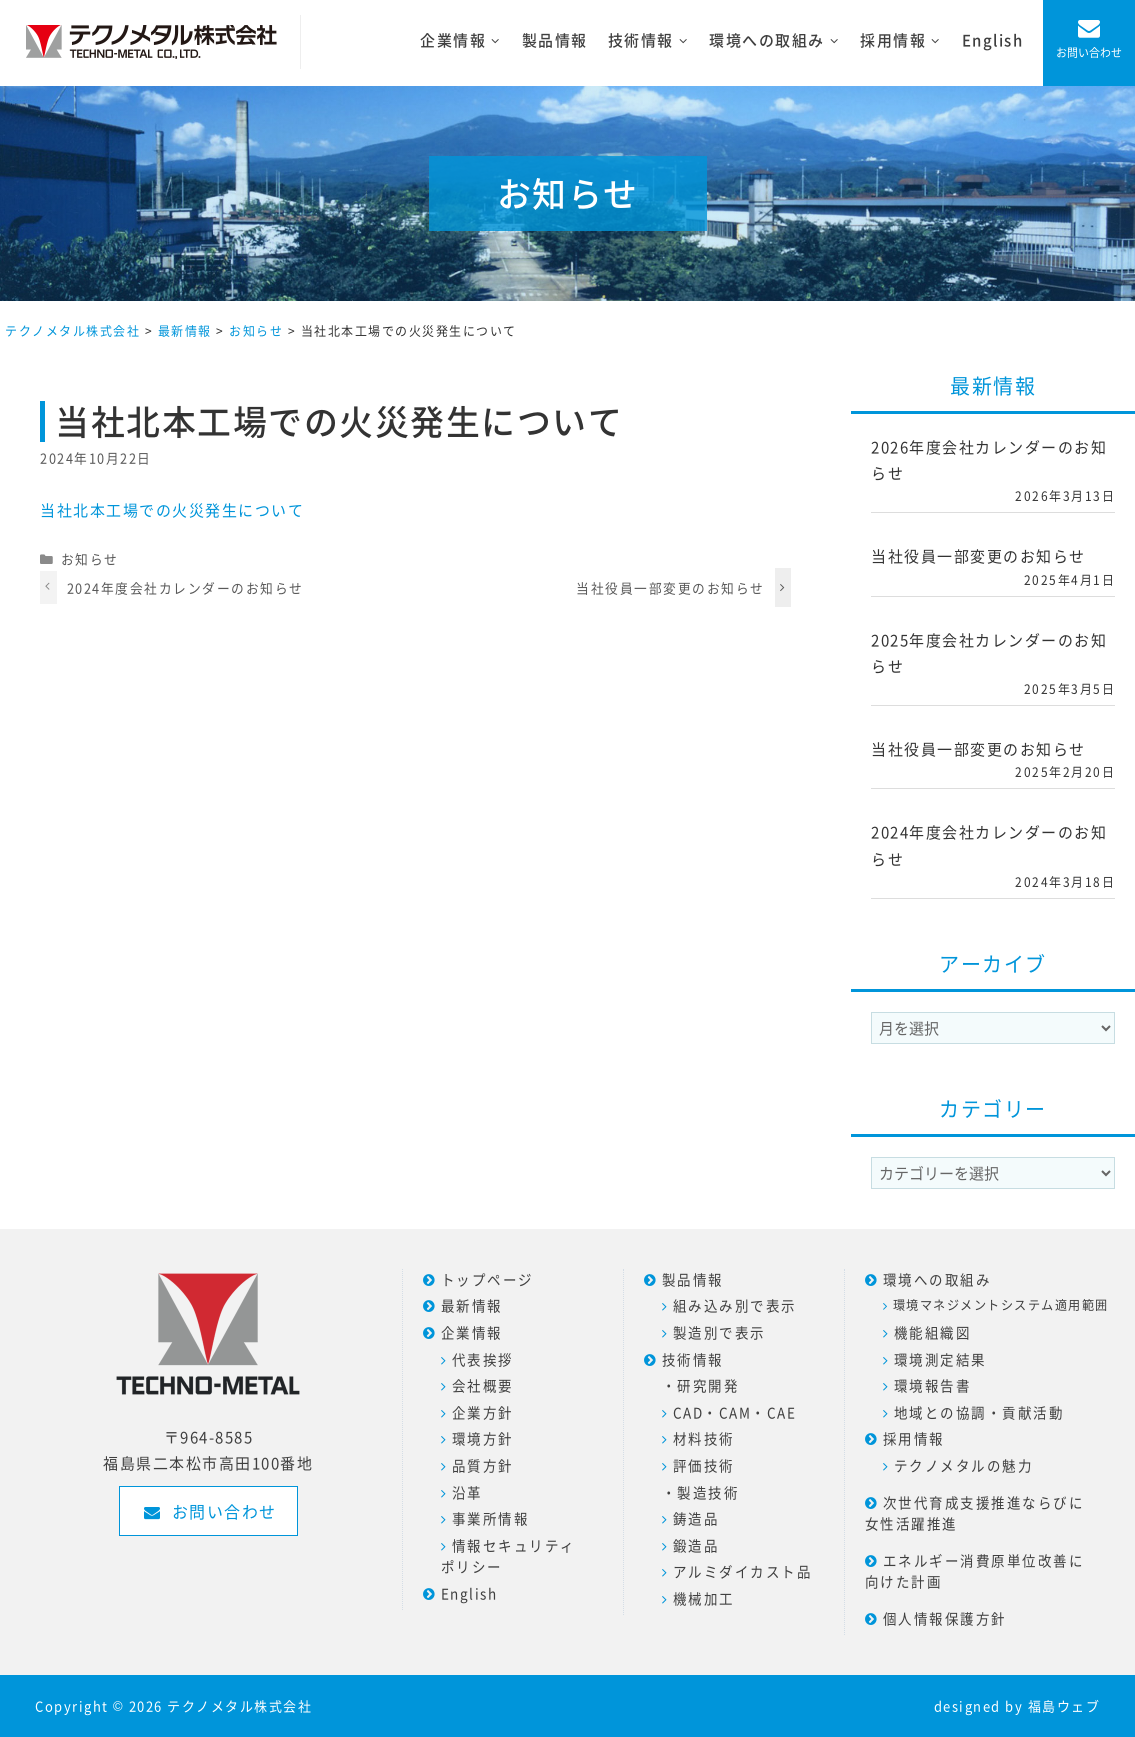 The width and height of the screenshot is (1135, 1737). Describe the element at coordinates (993, 40) in the screenshot. I see `English` at that location.